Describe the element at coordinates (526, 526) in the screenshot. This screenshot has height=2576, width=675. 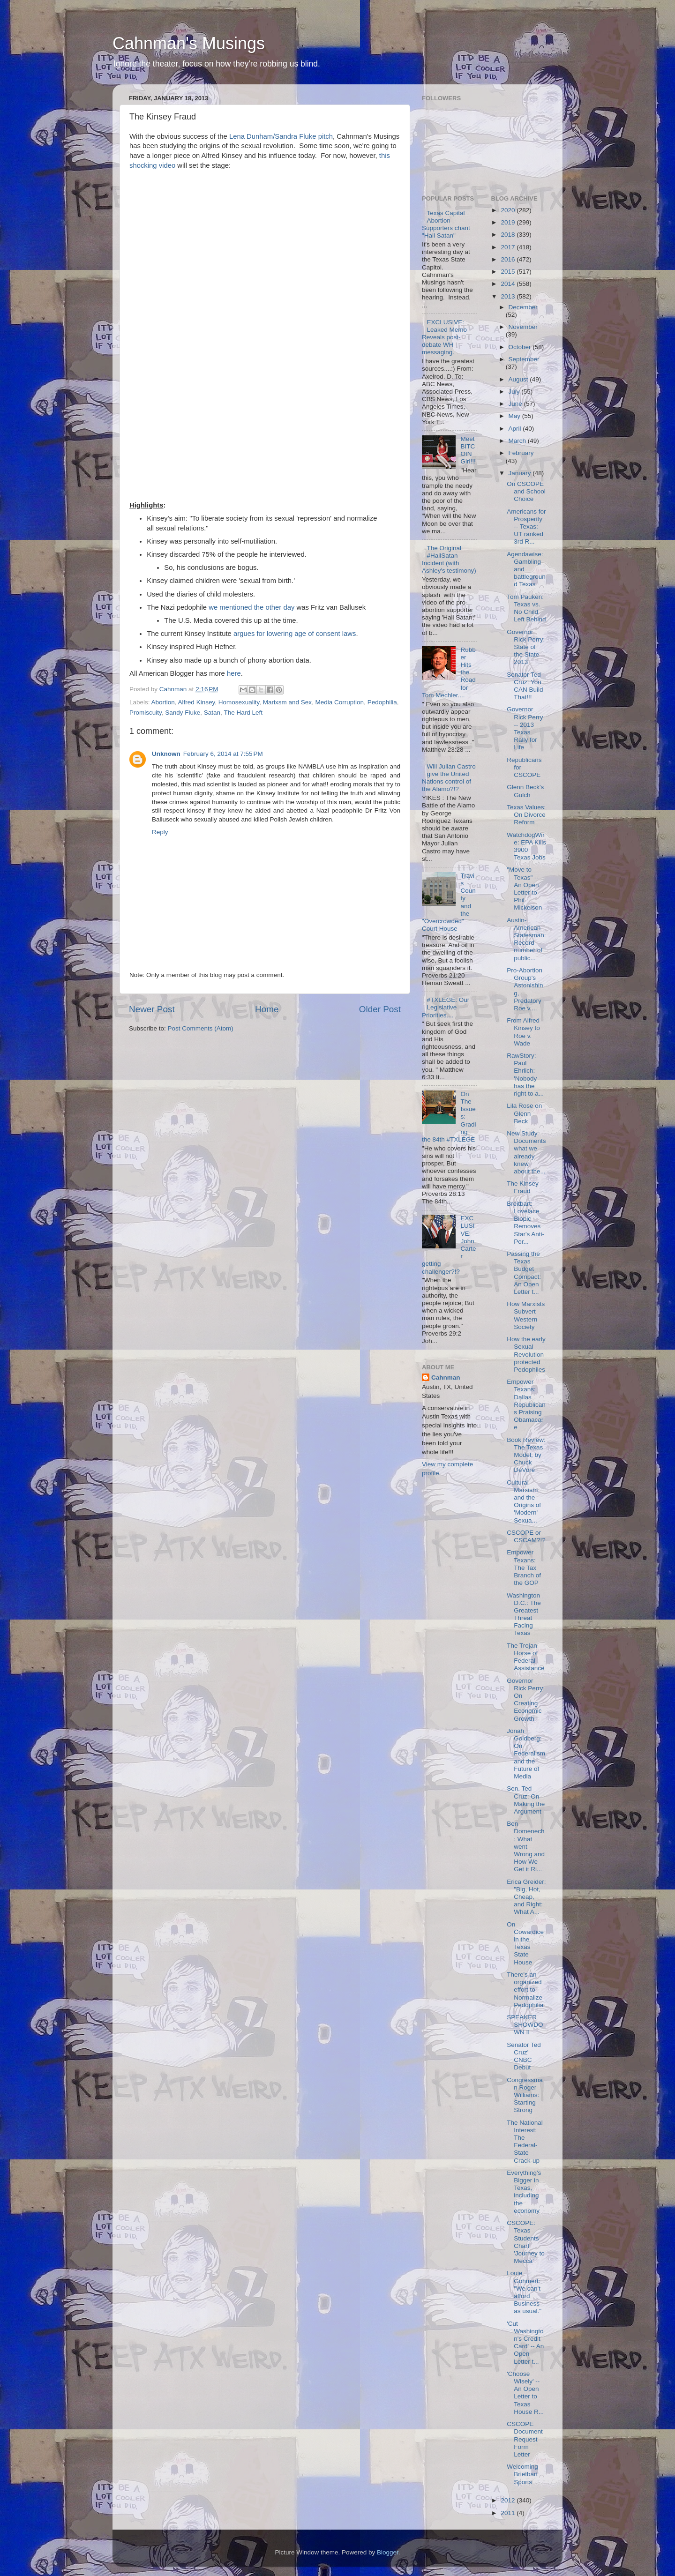
I see `Americans for Prosperity -- Texas: UT ranked 3rd R...` at that location.